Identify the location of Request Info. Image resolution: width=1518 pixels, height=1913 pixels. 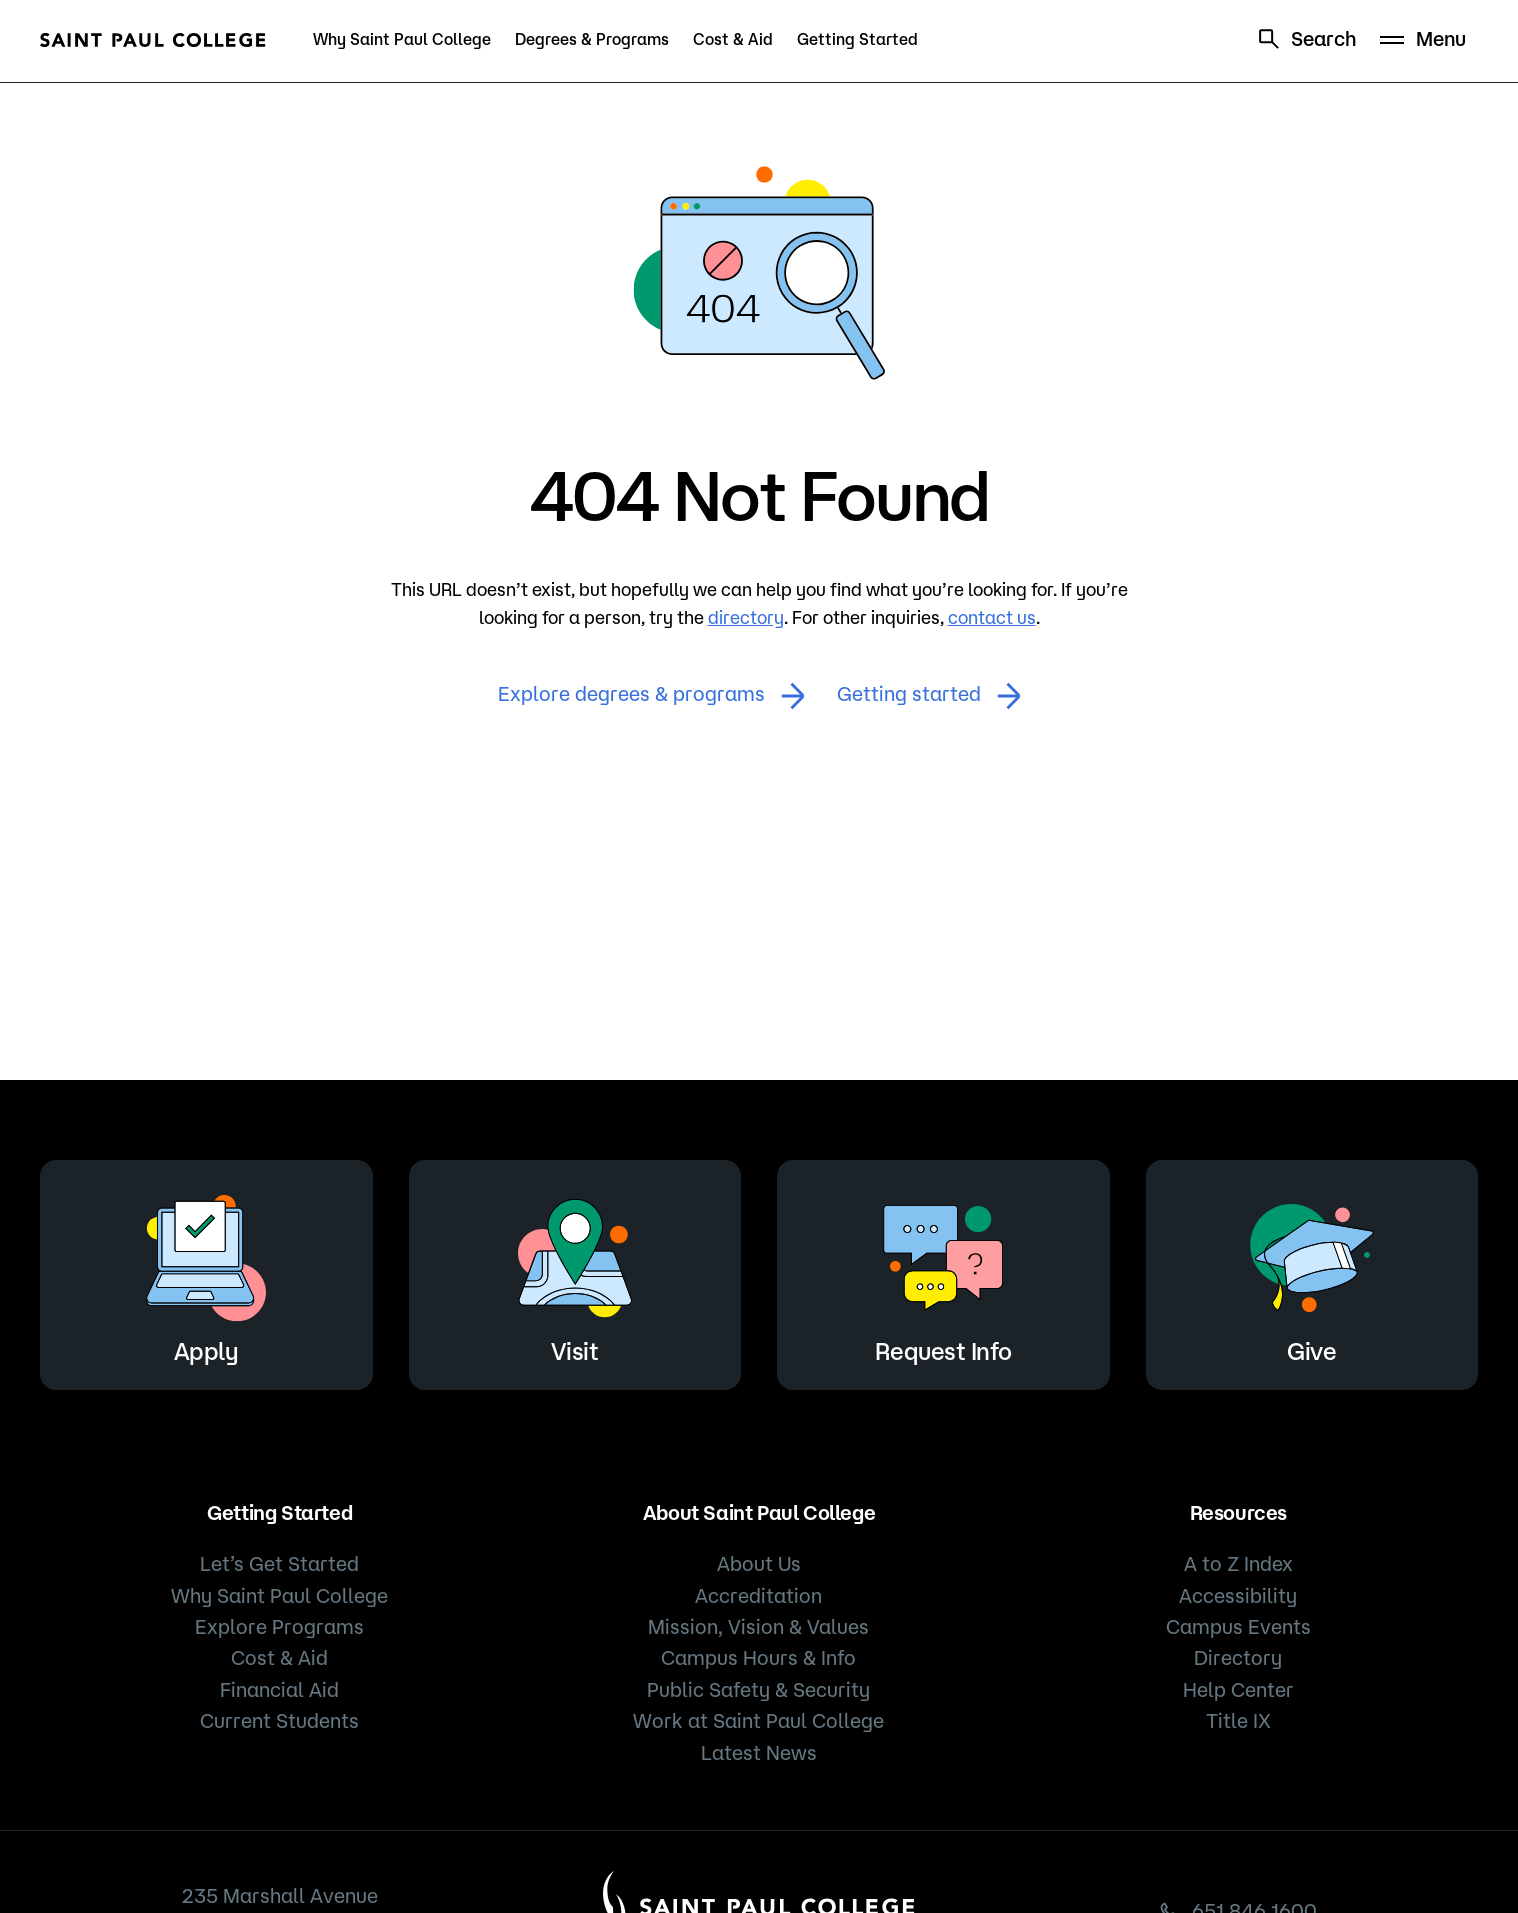
(943, 1271).